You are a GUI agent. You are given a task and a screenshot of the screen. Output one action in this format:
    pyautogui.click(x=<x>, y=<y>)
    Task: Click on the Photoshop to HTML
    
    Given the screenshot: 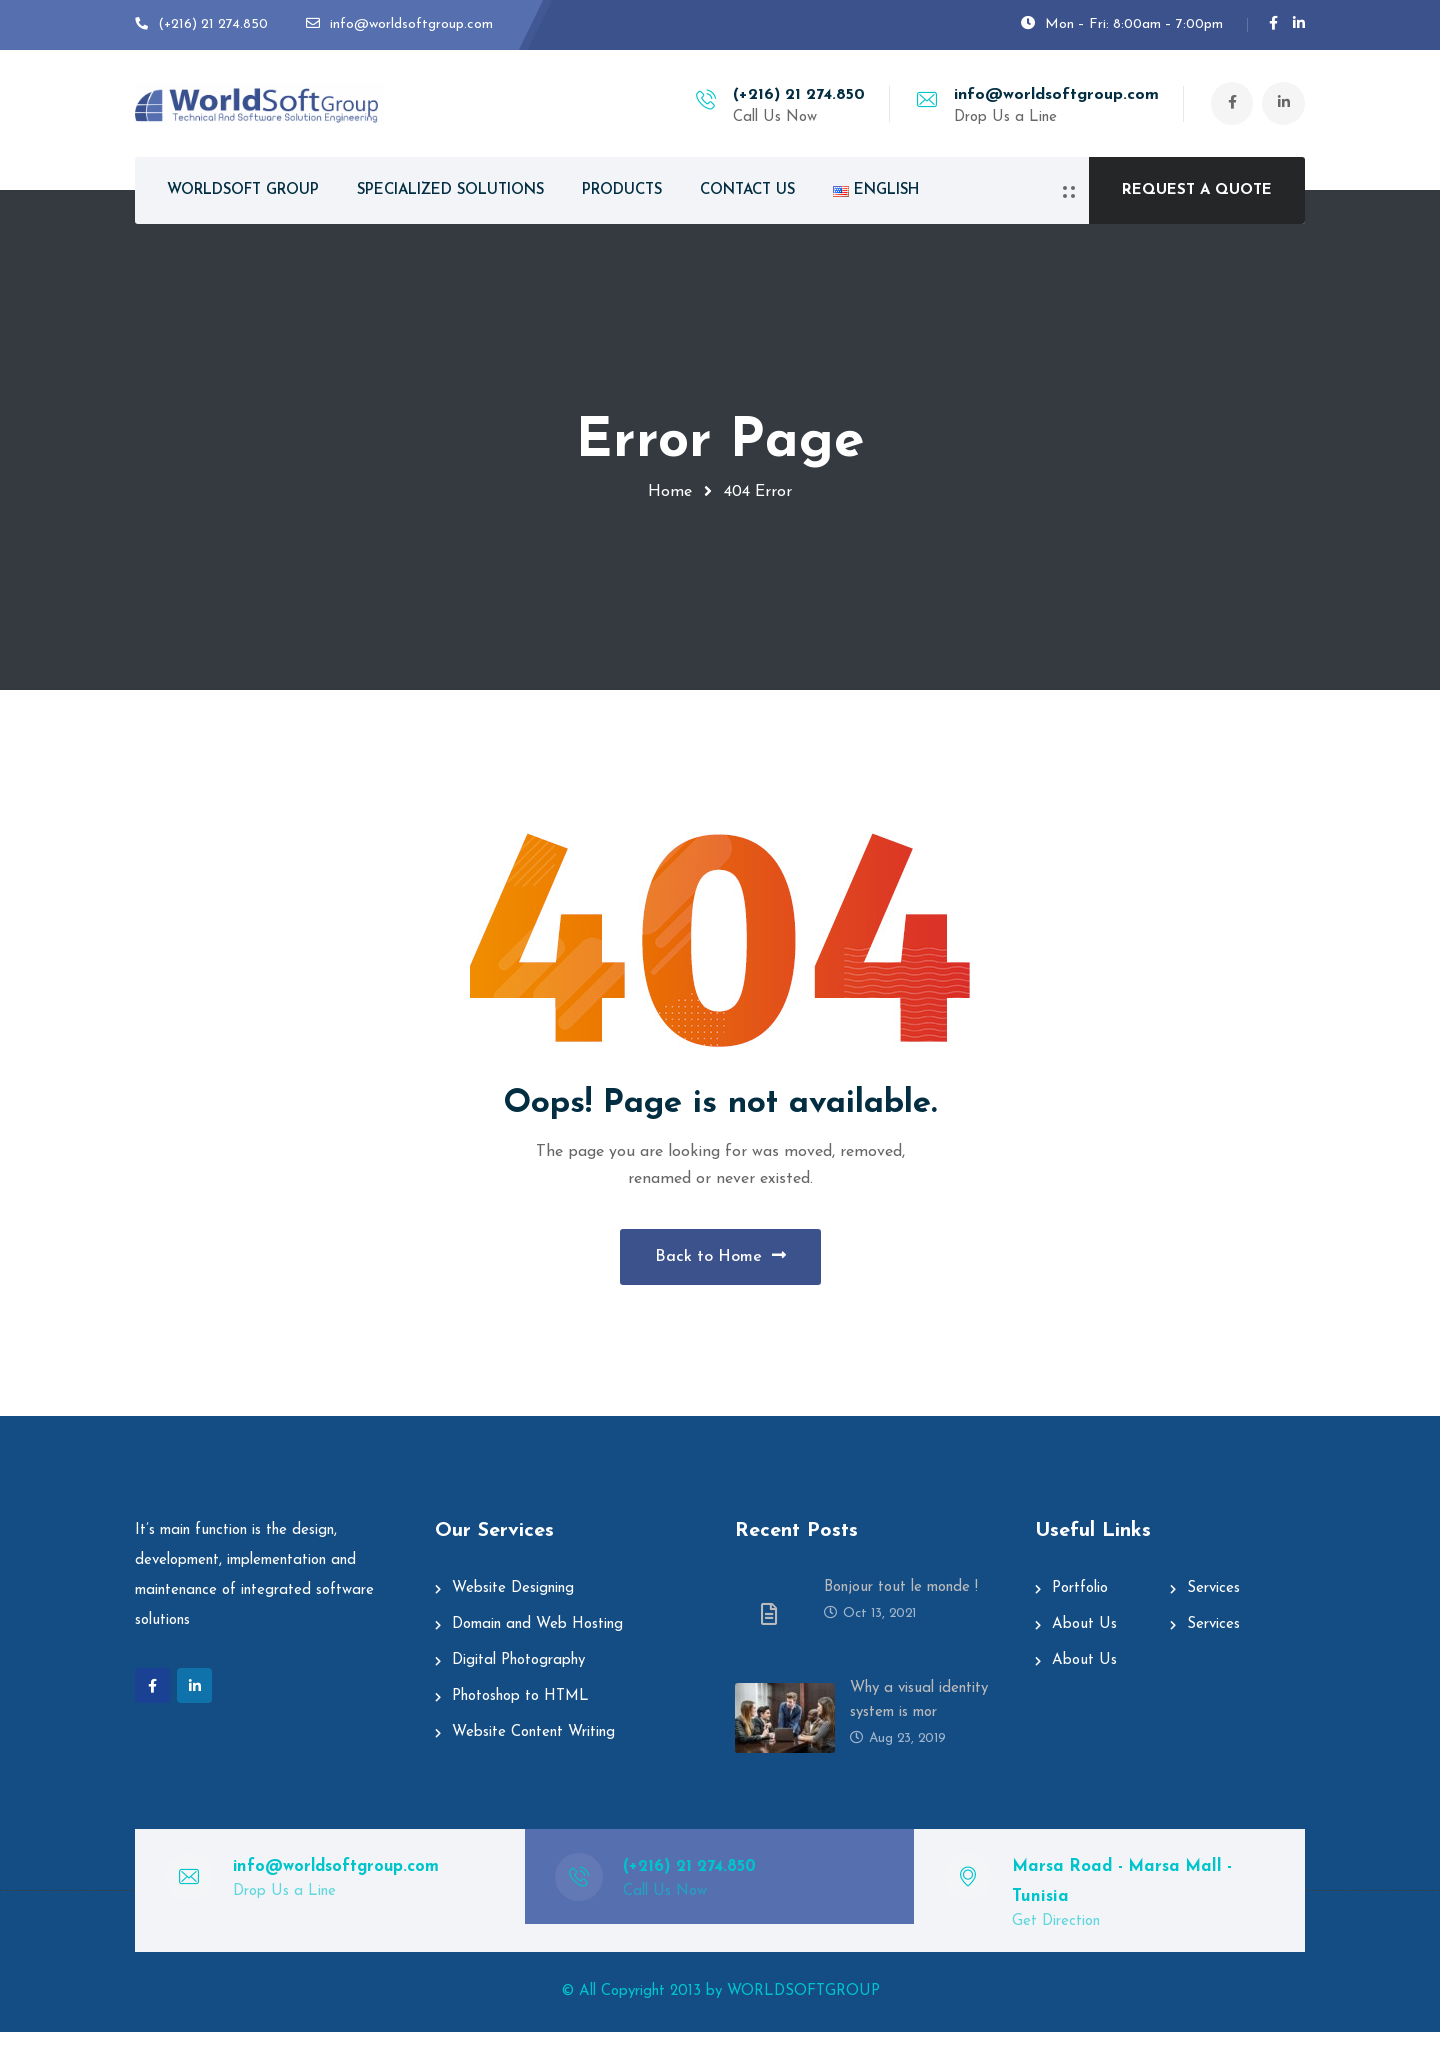 What is the action you would take?
    pyautogui.click(x=520, y=1713)
    